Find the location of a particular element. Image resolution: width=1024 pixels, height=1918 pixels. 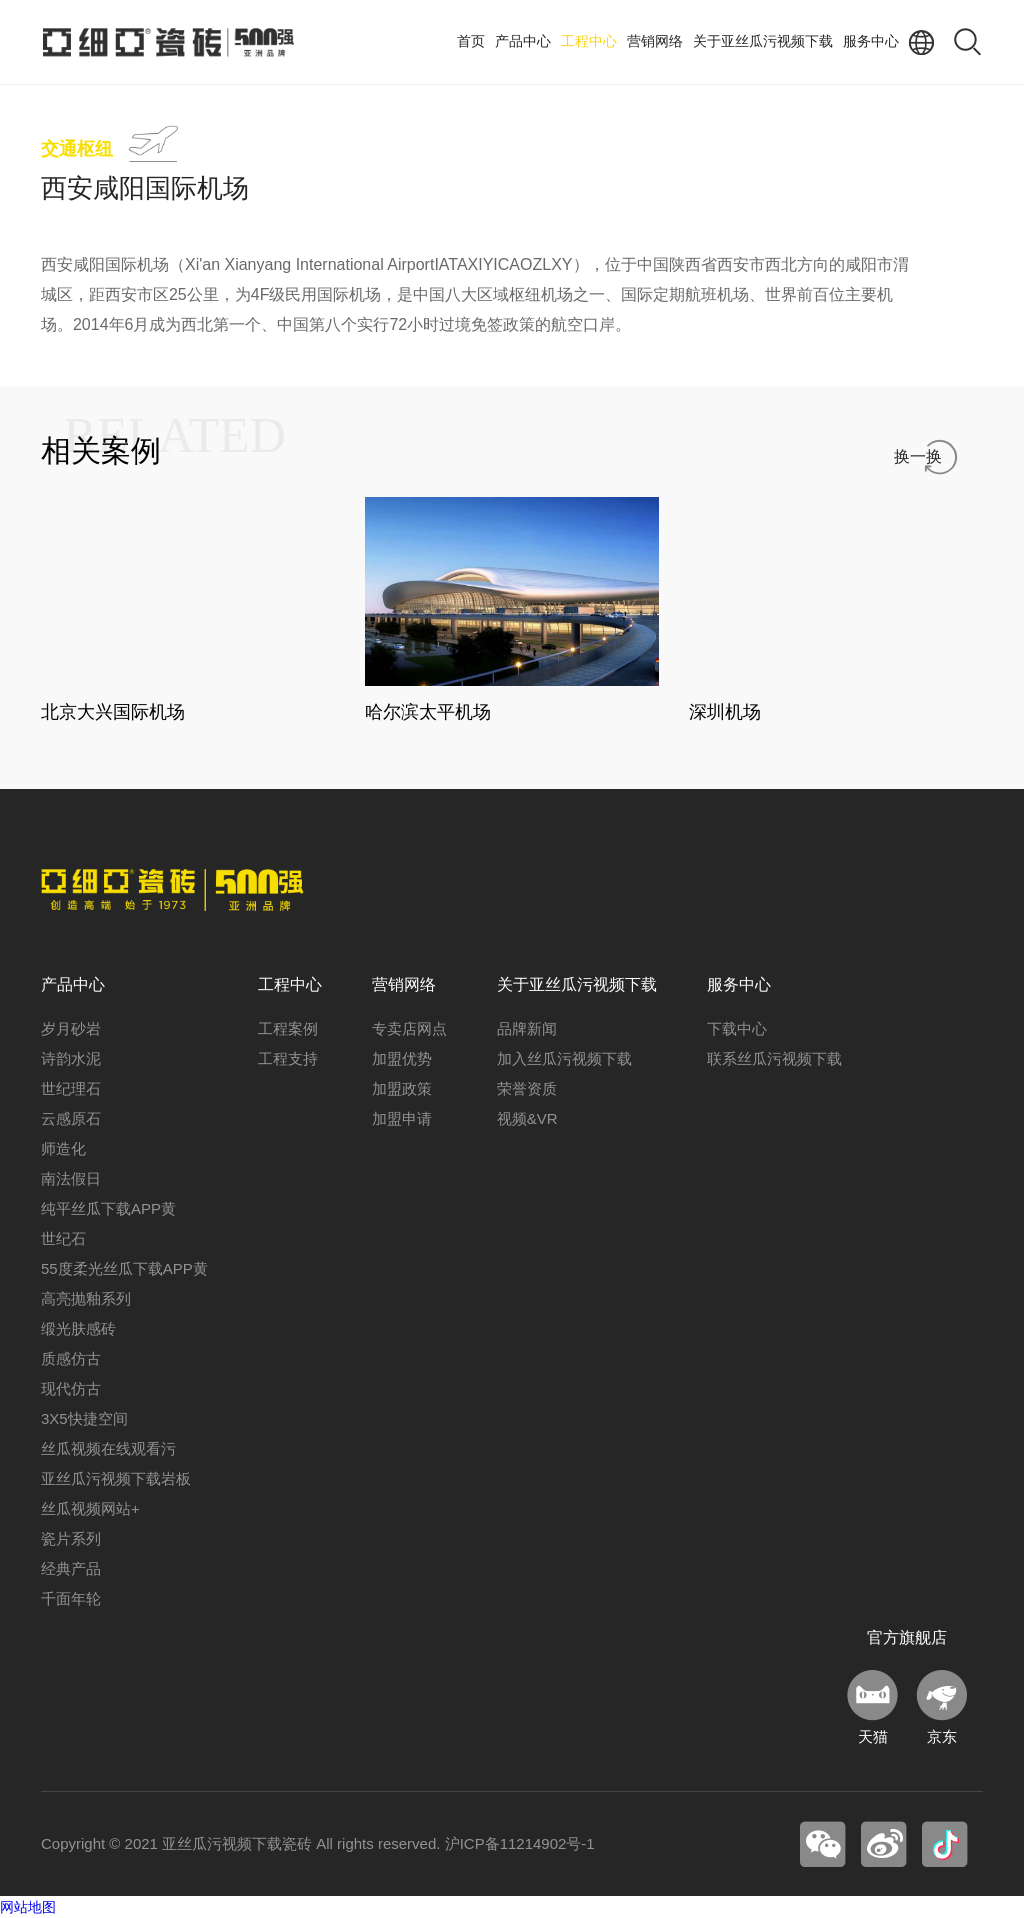

3X5快捷空间 is located at coordinates (84, 1418).